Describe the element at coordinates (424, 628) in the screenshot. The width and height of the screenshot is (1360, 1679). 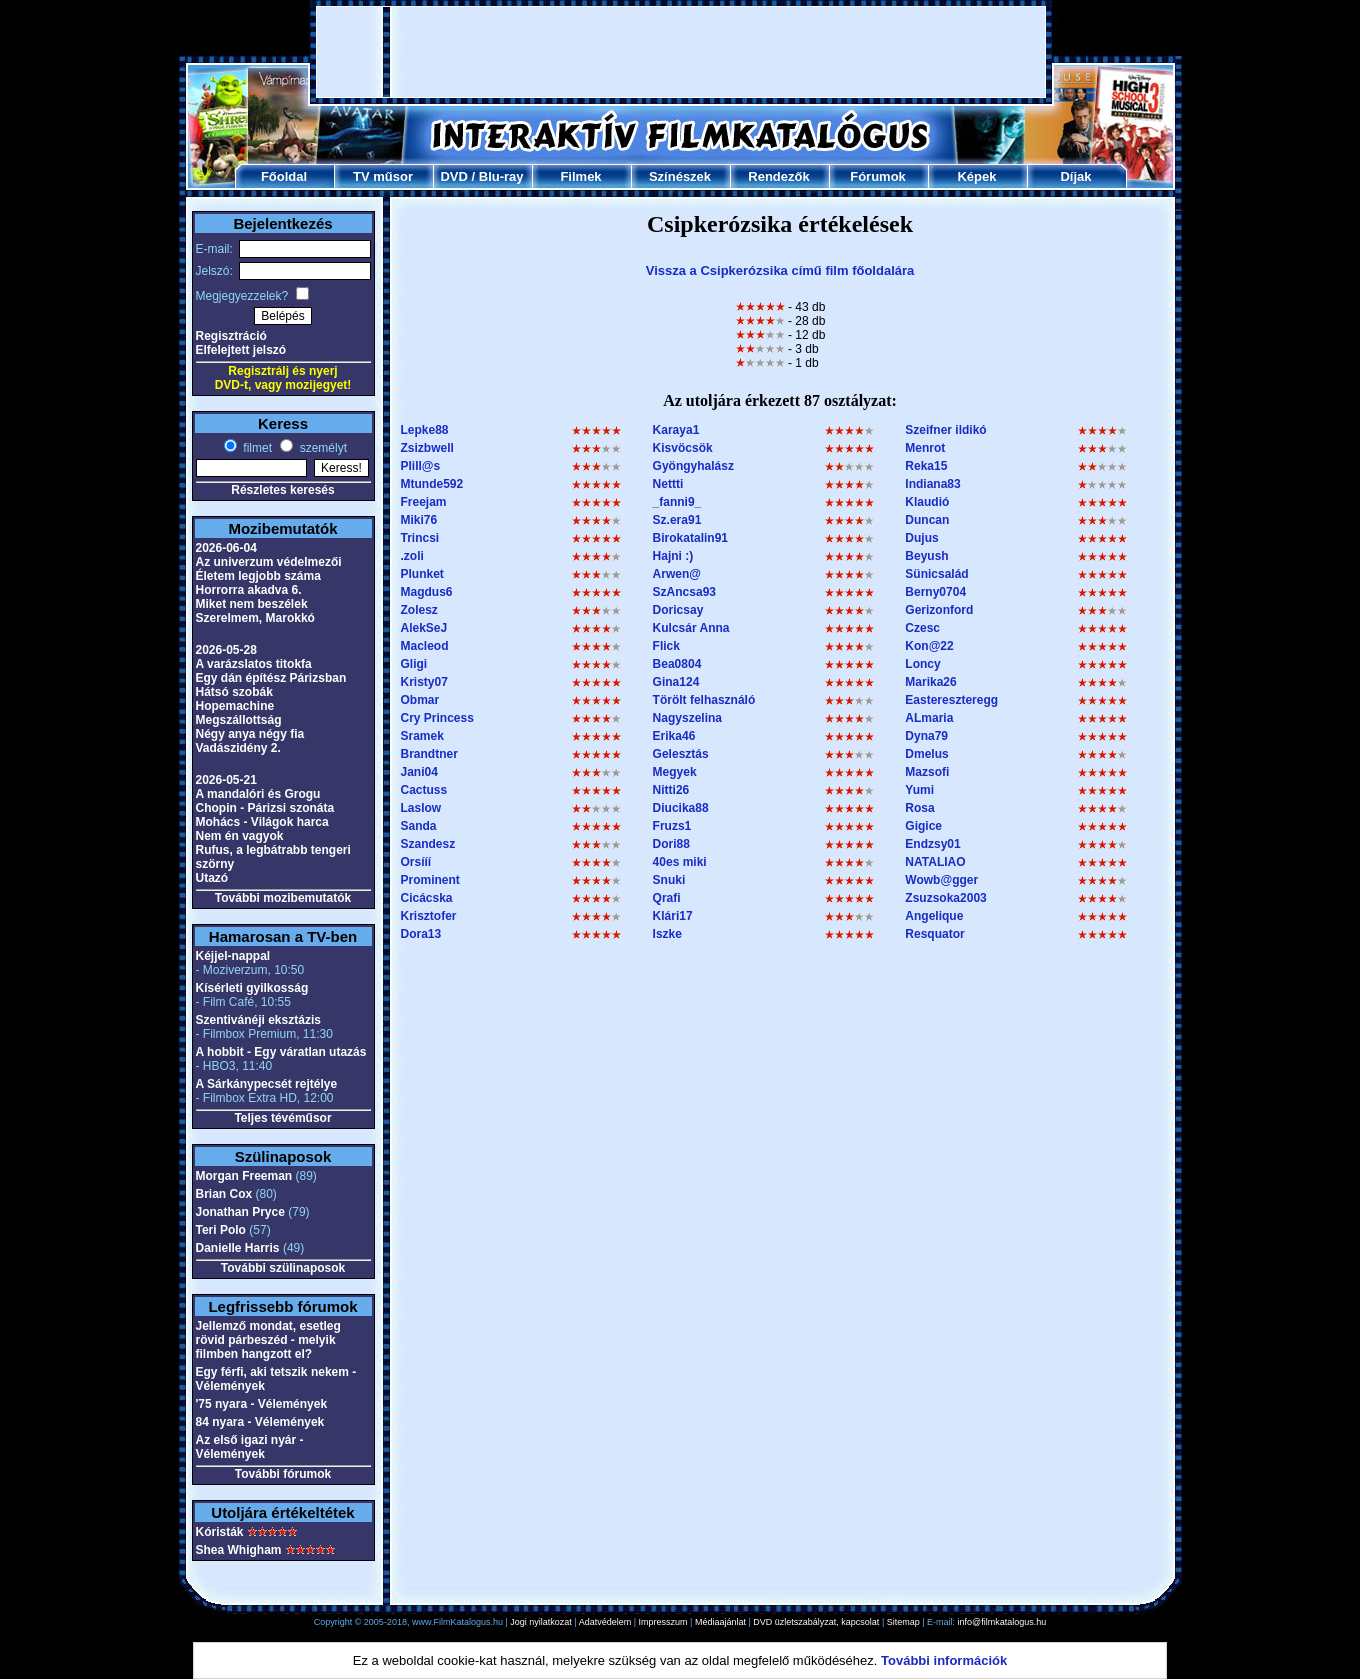
I see `AlekSeJ` at that location.